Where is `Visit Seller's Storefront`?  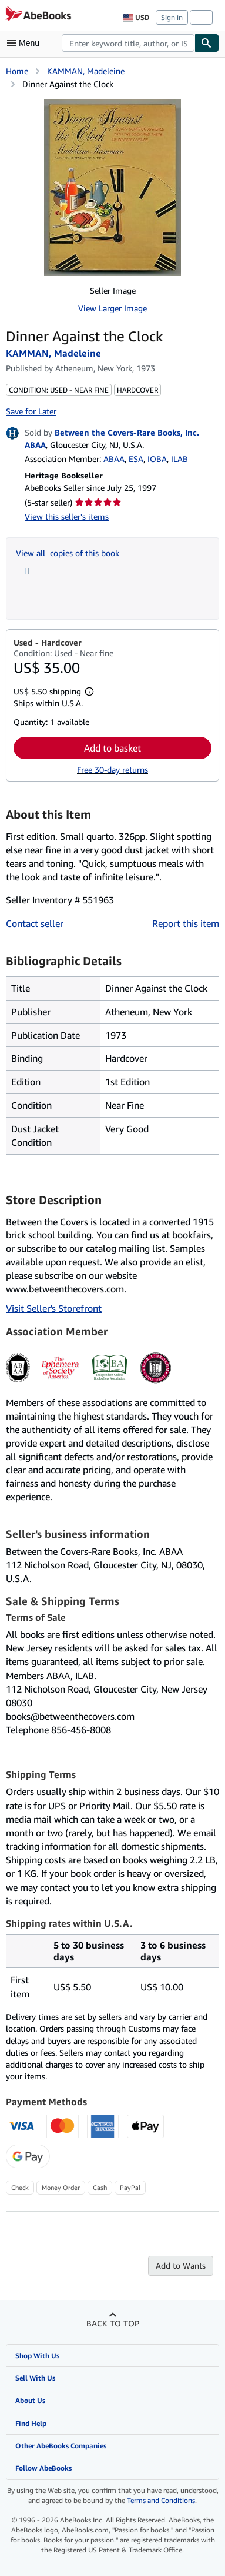
Visit Seller's Storefront is located at coordinates (54, 1308).